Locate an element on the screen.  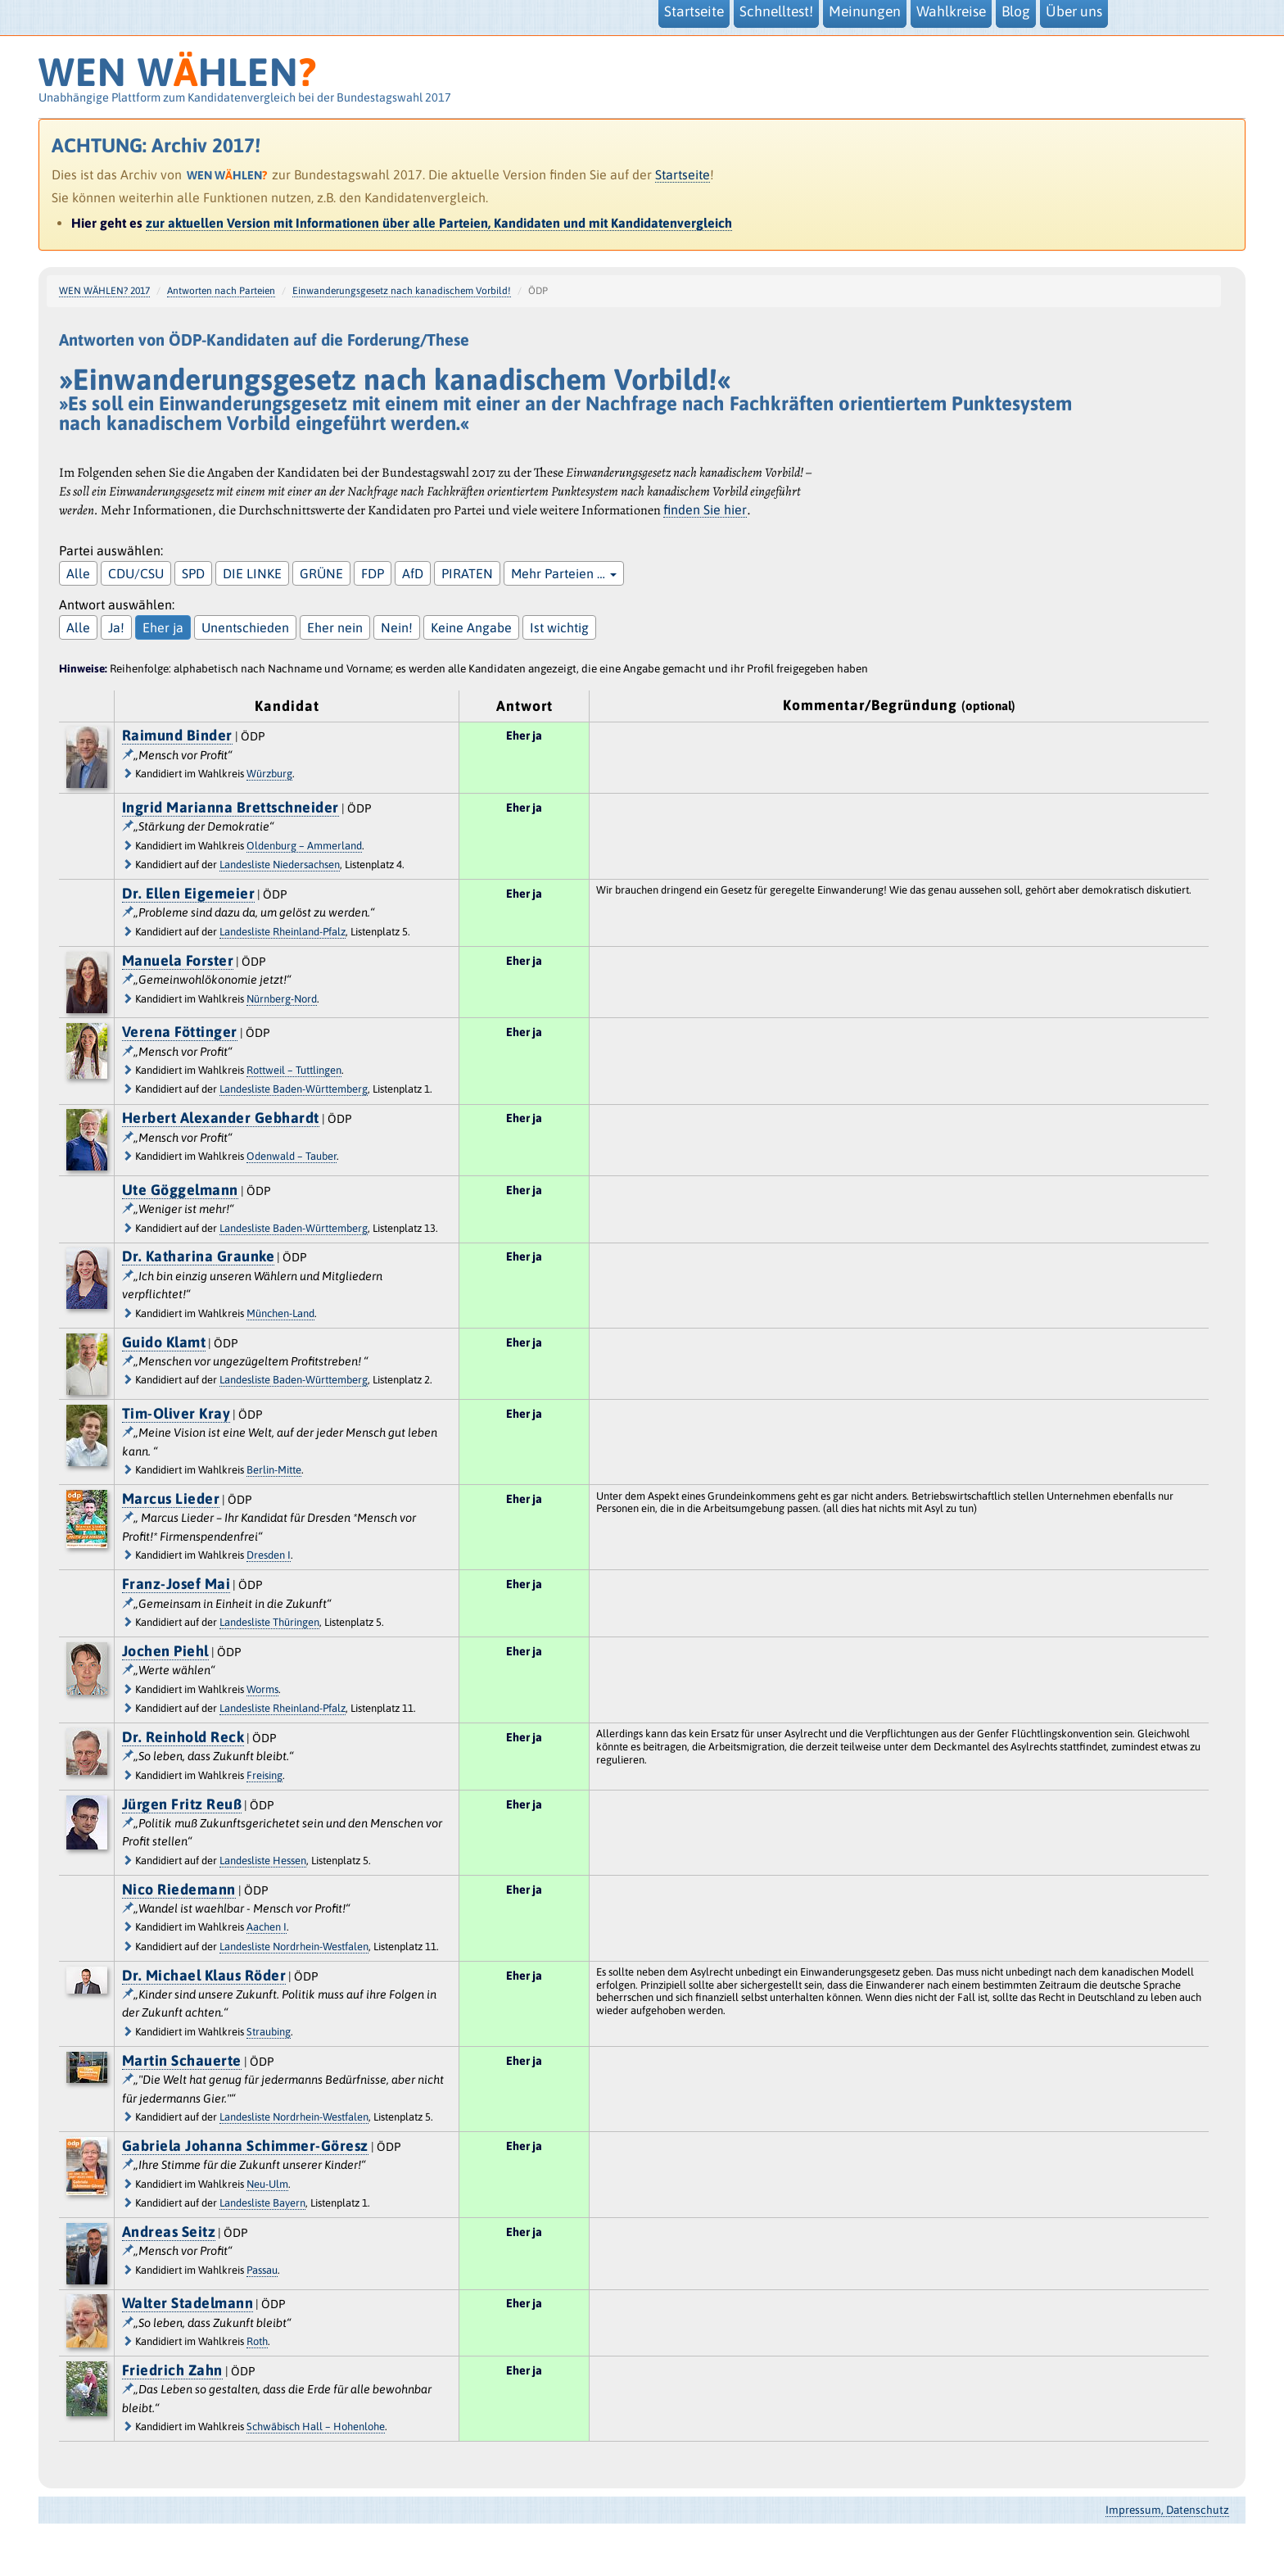
Landesliste Hessen is located at coordinates (262, 1860).